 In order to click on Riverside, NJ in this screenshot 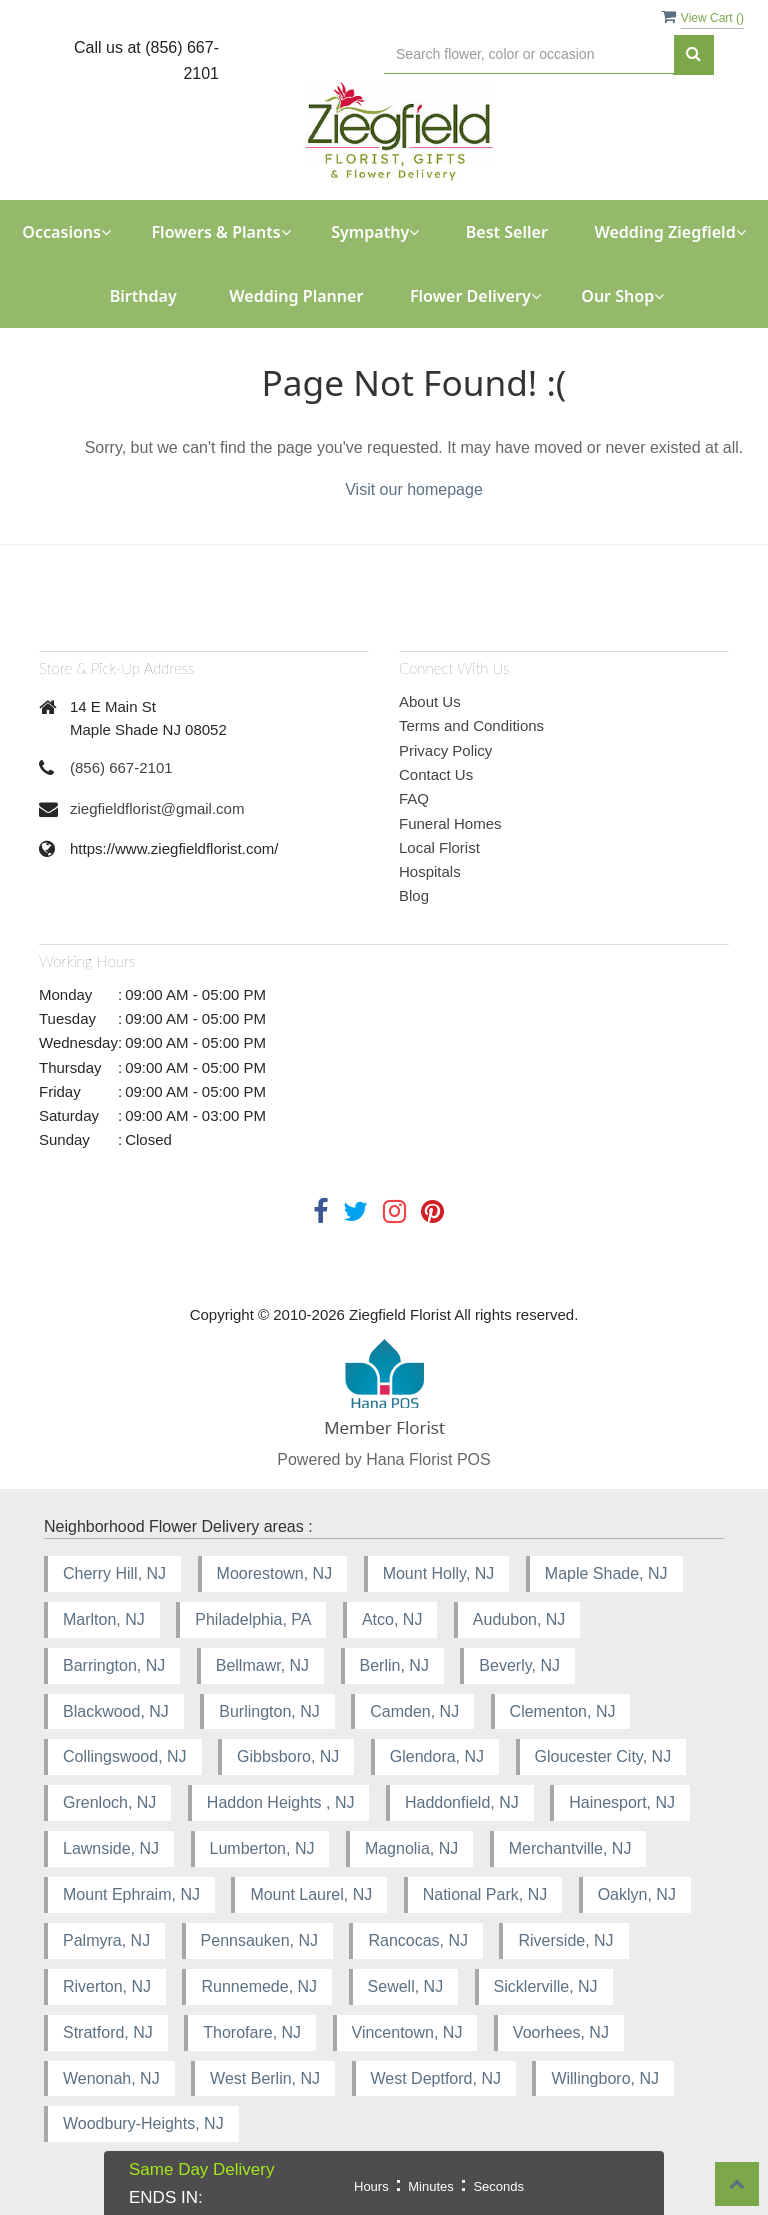, I will do `click(565, 1940)`.